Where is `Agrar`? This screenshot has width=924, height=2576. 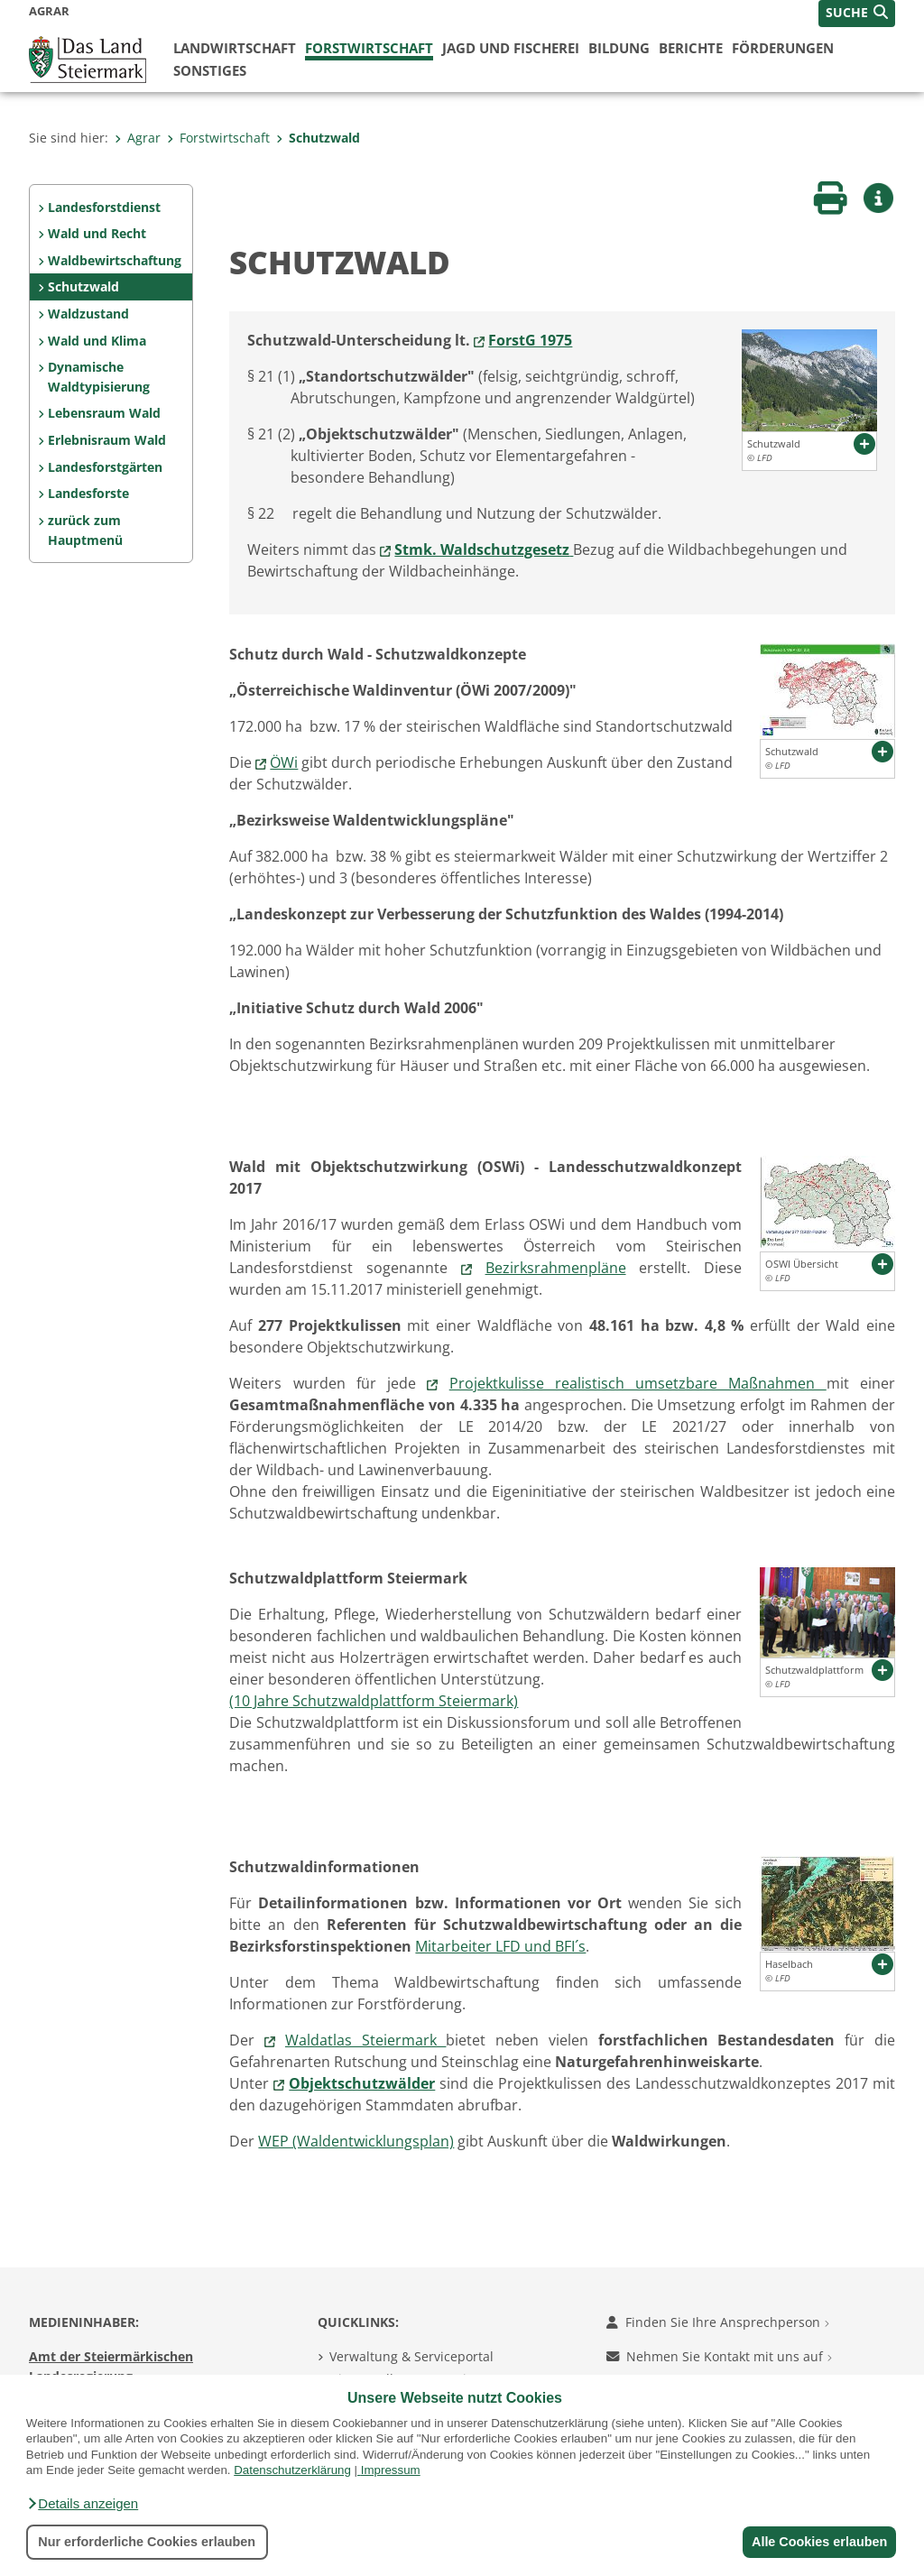
Agrar is located at coordinates (138, 137).